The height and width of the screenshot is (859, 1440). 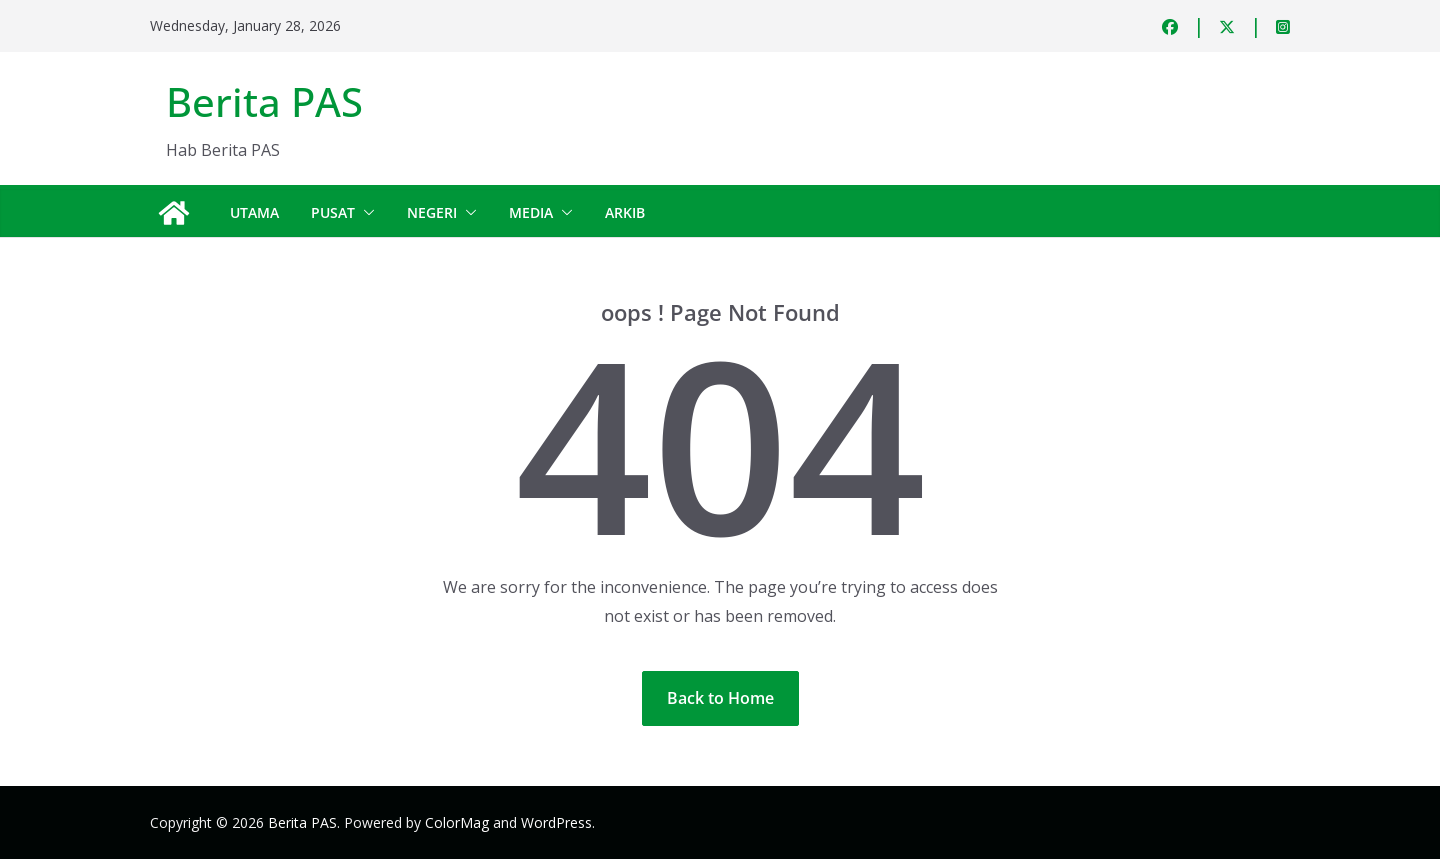 What do you see at coordinates (625, 212) in the screenshot?
I see `Arkib` at bounding box center [625, 212].